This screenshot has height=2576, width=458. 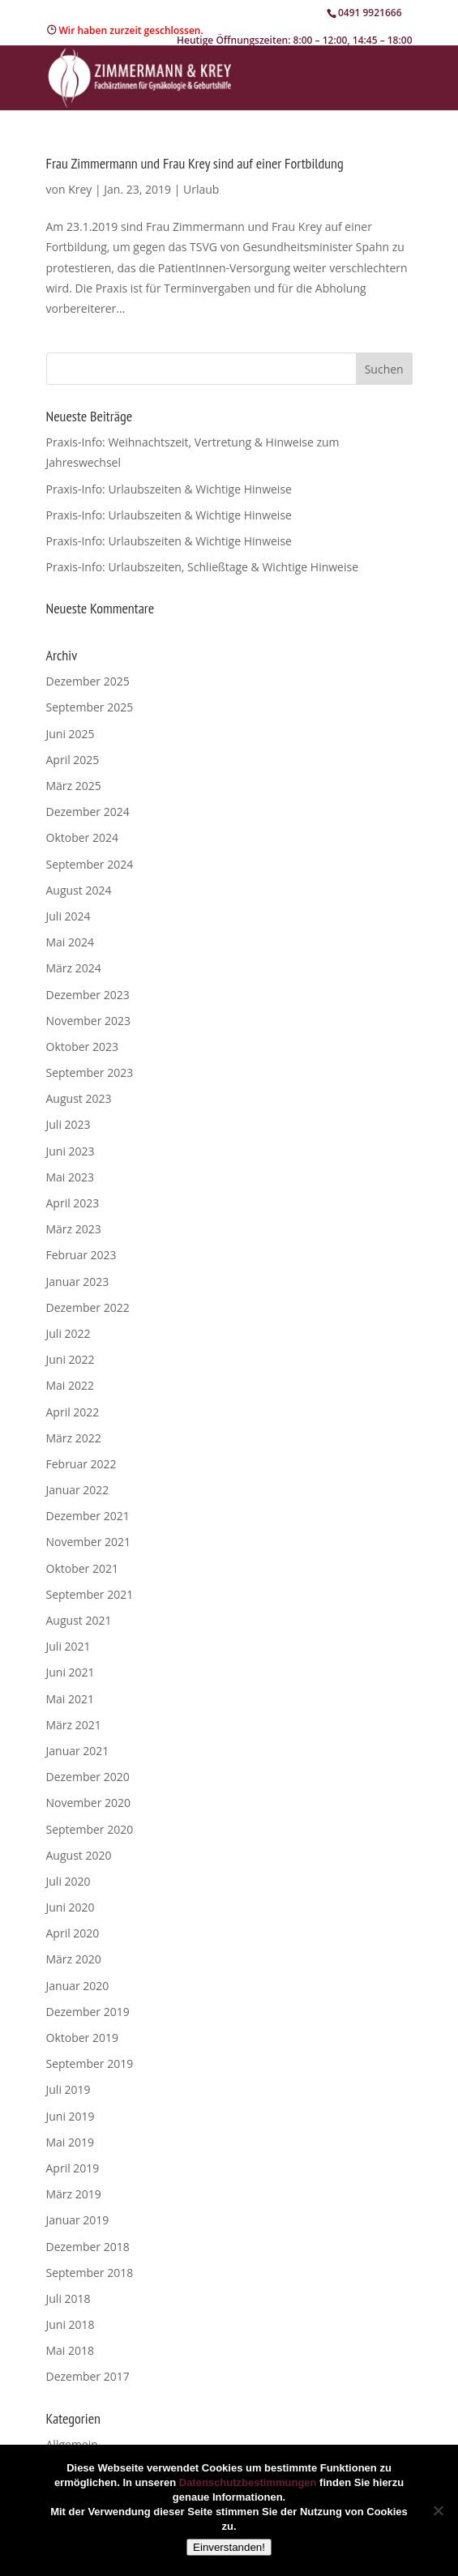 What do you see at coordinates (88, 1802) in the screenshot?
I see `November 2020` at bounding box center [88, 1802].